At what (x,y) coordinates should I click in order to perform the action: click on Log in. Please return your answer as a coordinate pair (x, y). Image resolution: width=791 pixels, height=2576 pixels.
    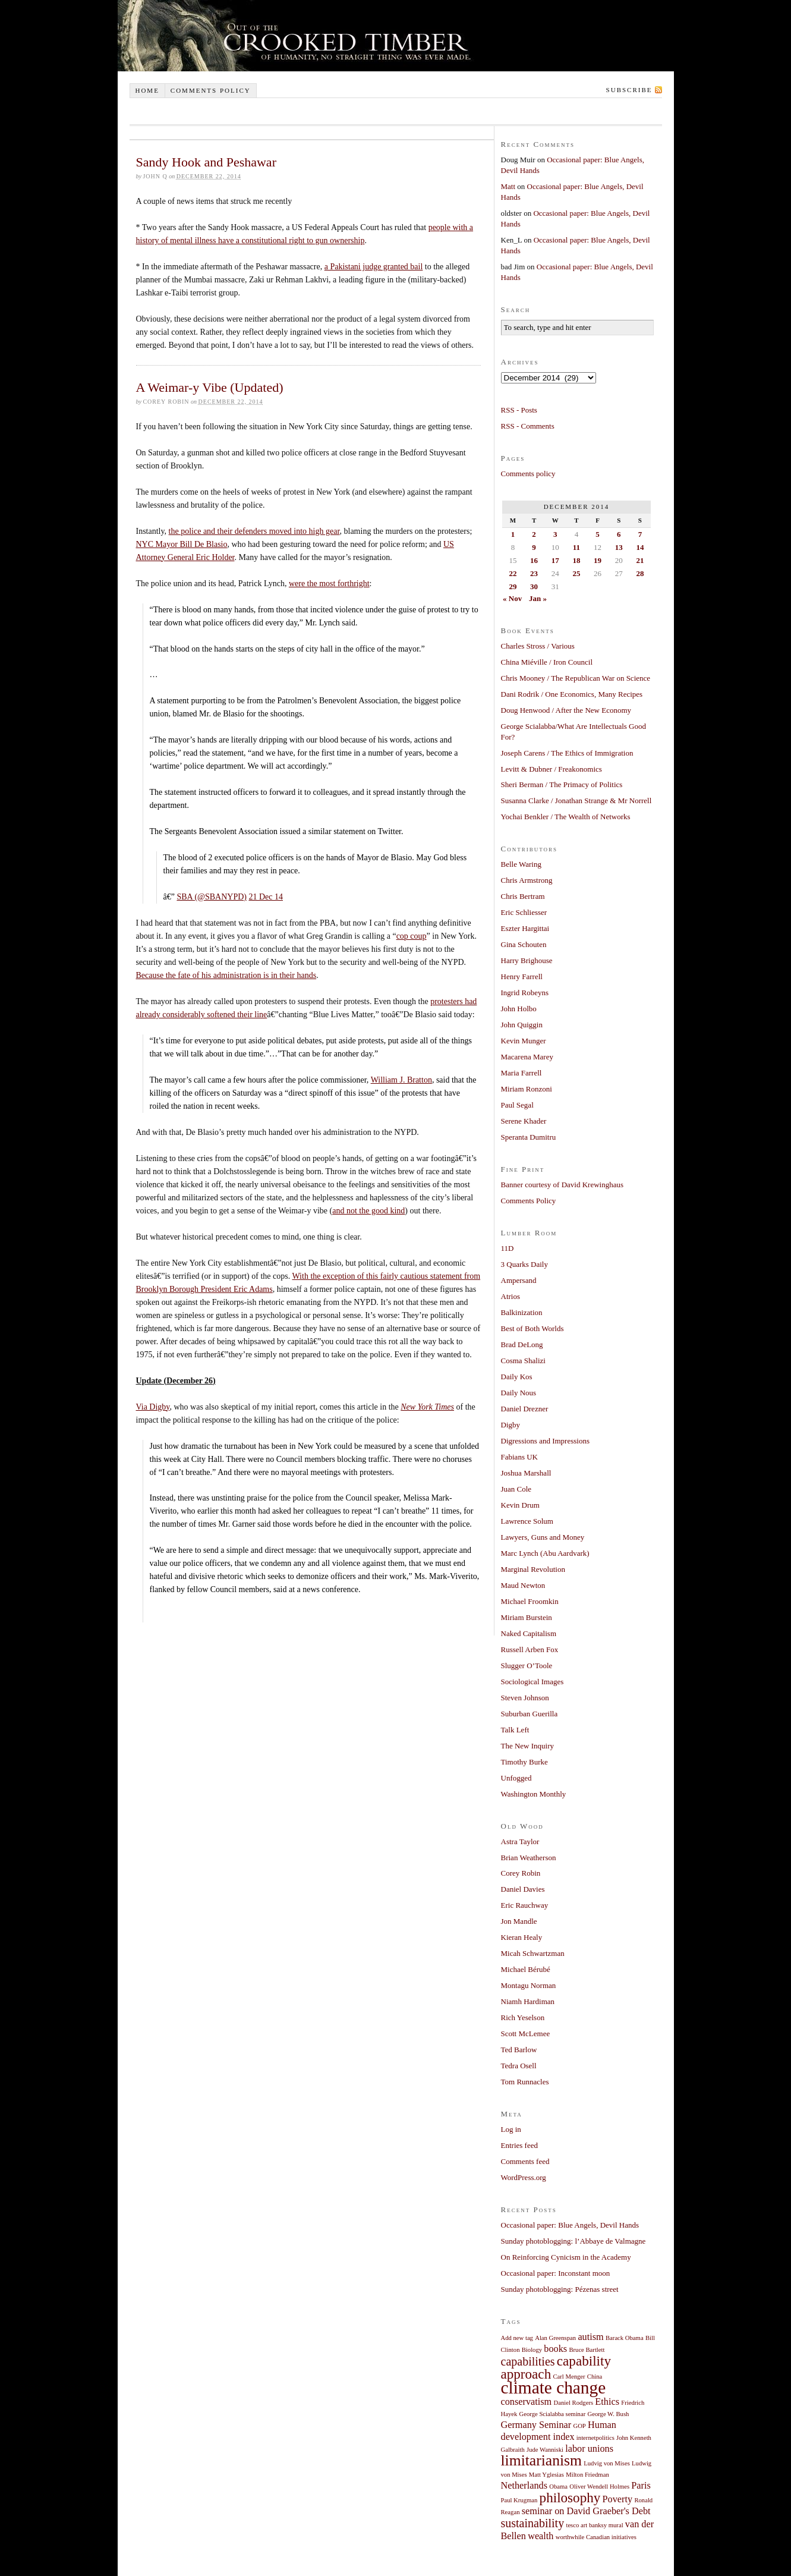
    Looking at the image, I should click on (511, 2129).